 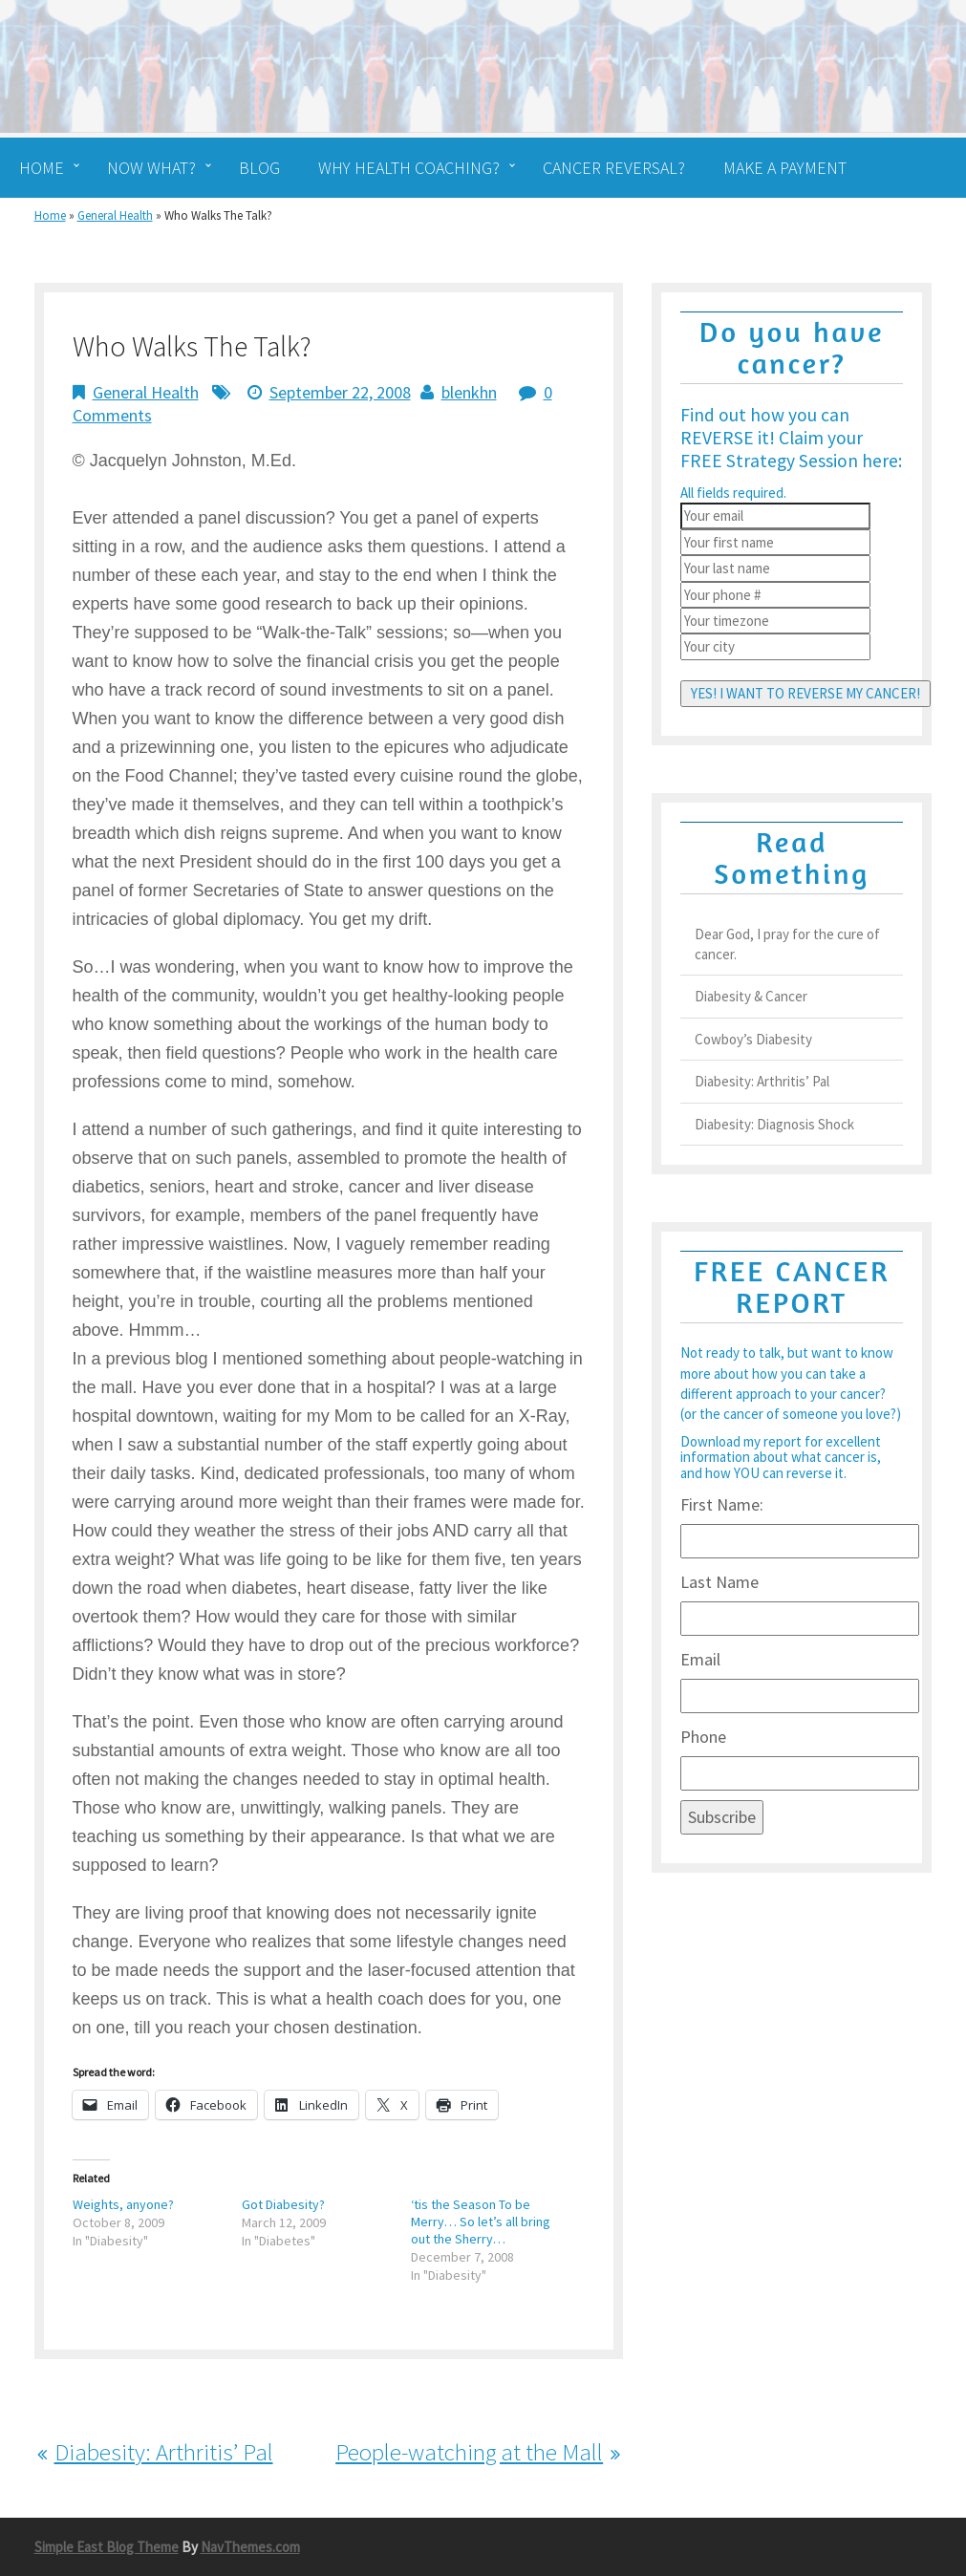 What do you see at coordinates (123, 2204) in the screenshot?
I see `Weights, anyone?` at bounding box center [123, 2204].